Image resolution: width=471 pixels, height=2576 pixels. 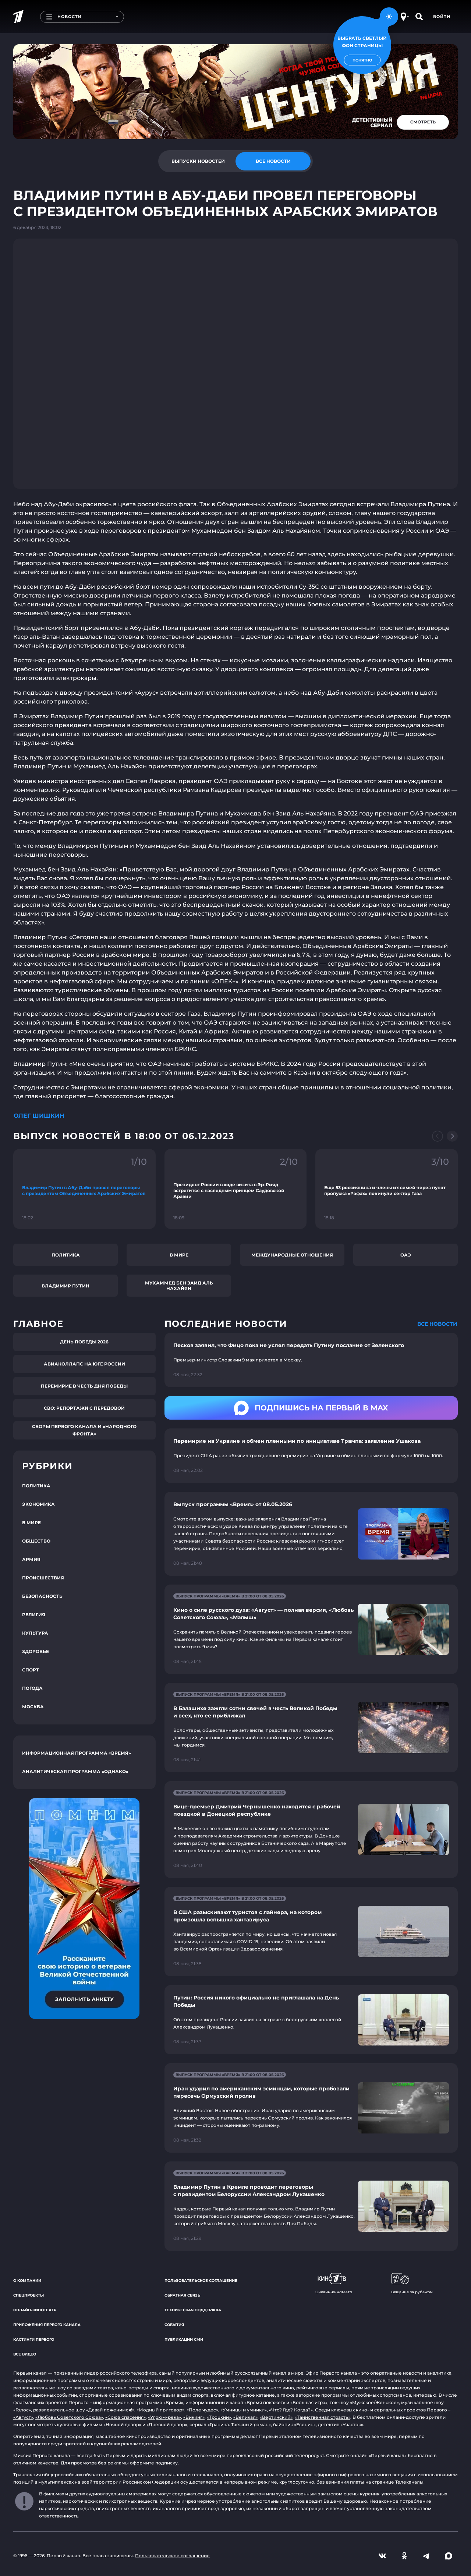 What do you see at coordinates (47, 2324) in the screenshot?
I see `Приложения Первого канала` at bounding box center [47, 2324].